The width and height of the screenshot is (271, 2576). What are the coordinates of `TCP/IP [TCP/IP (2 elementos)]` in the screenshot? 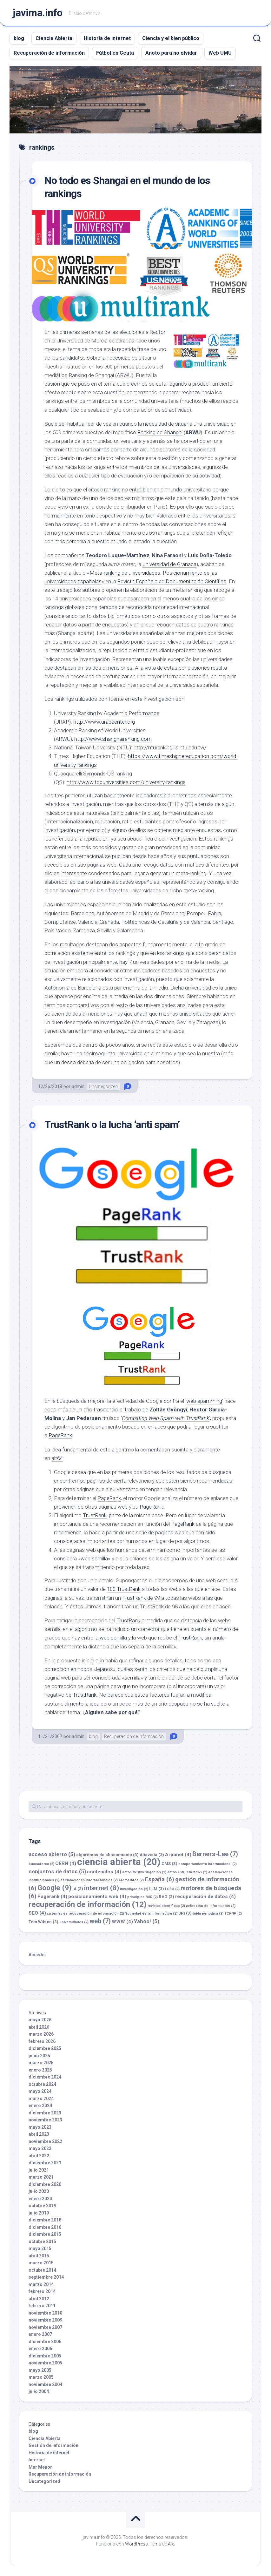 It's located at (233, 1913).